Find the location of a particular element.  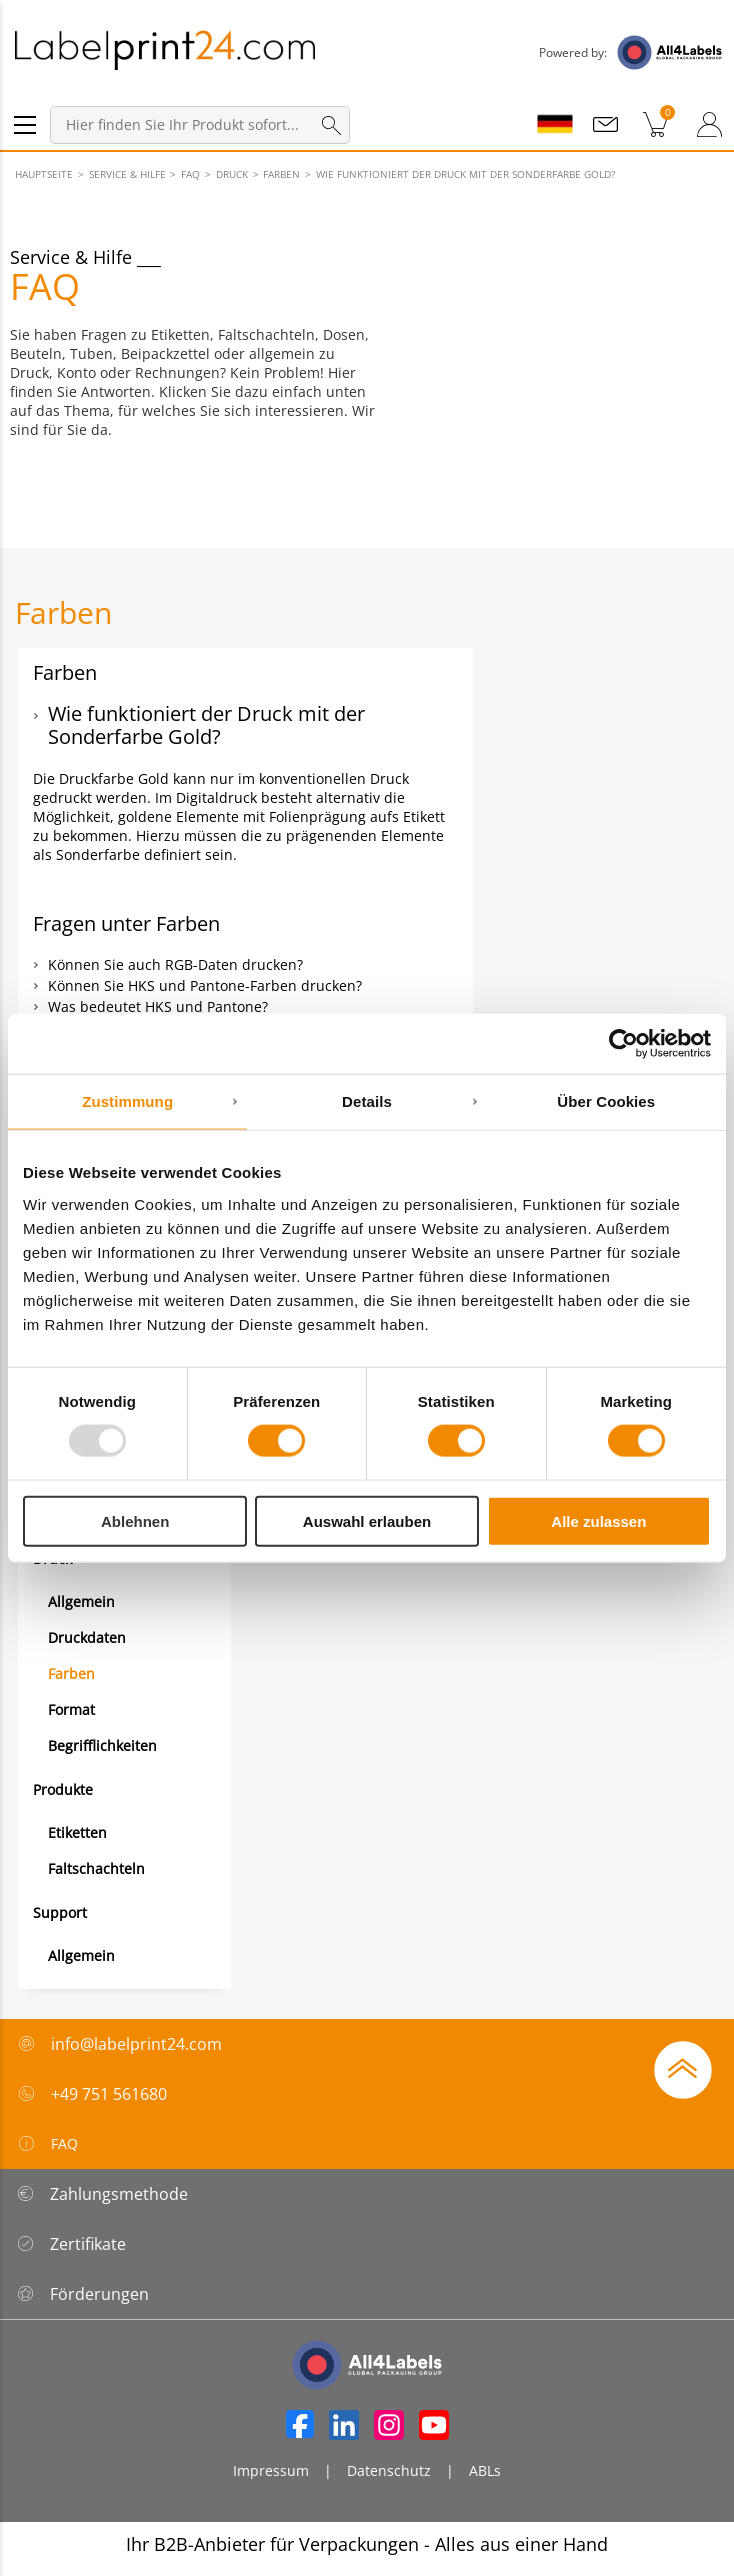

Impressum is located at coordinates (271, 2470).